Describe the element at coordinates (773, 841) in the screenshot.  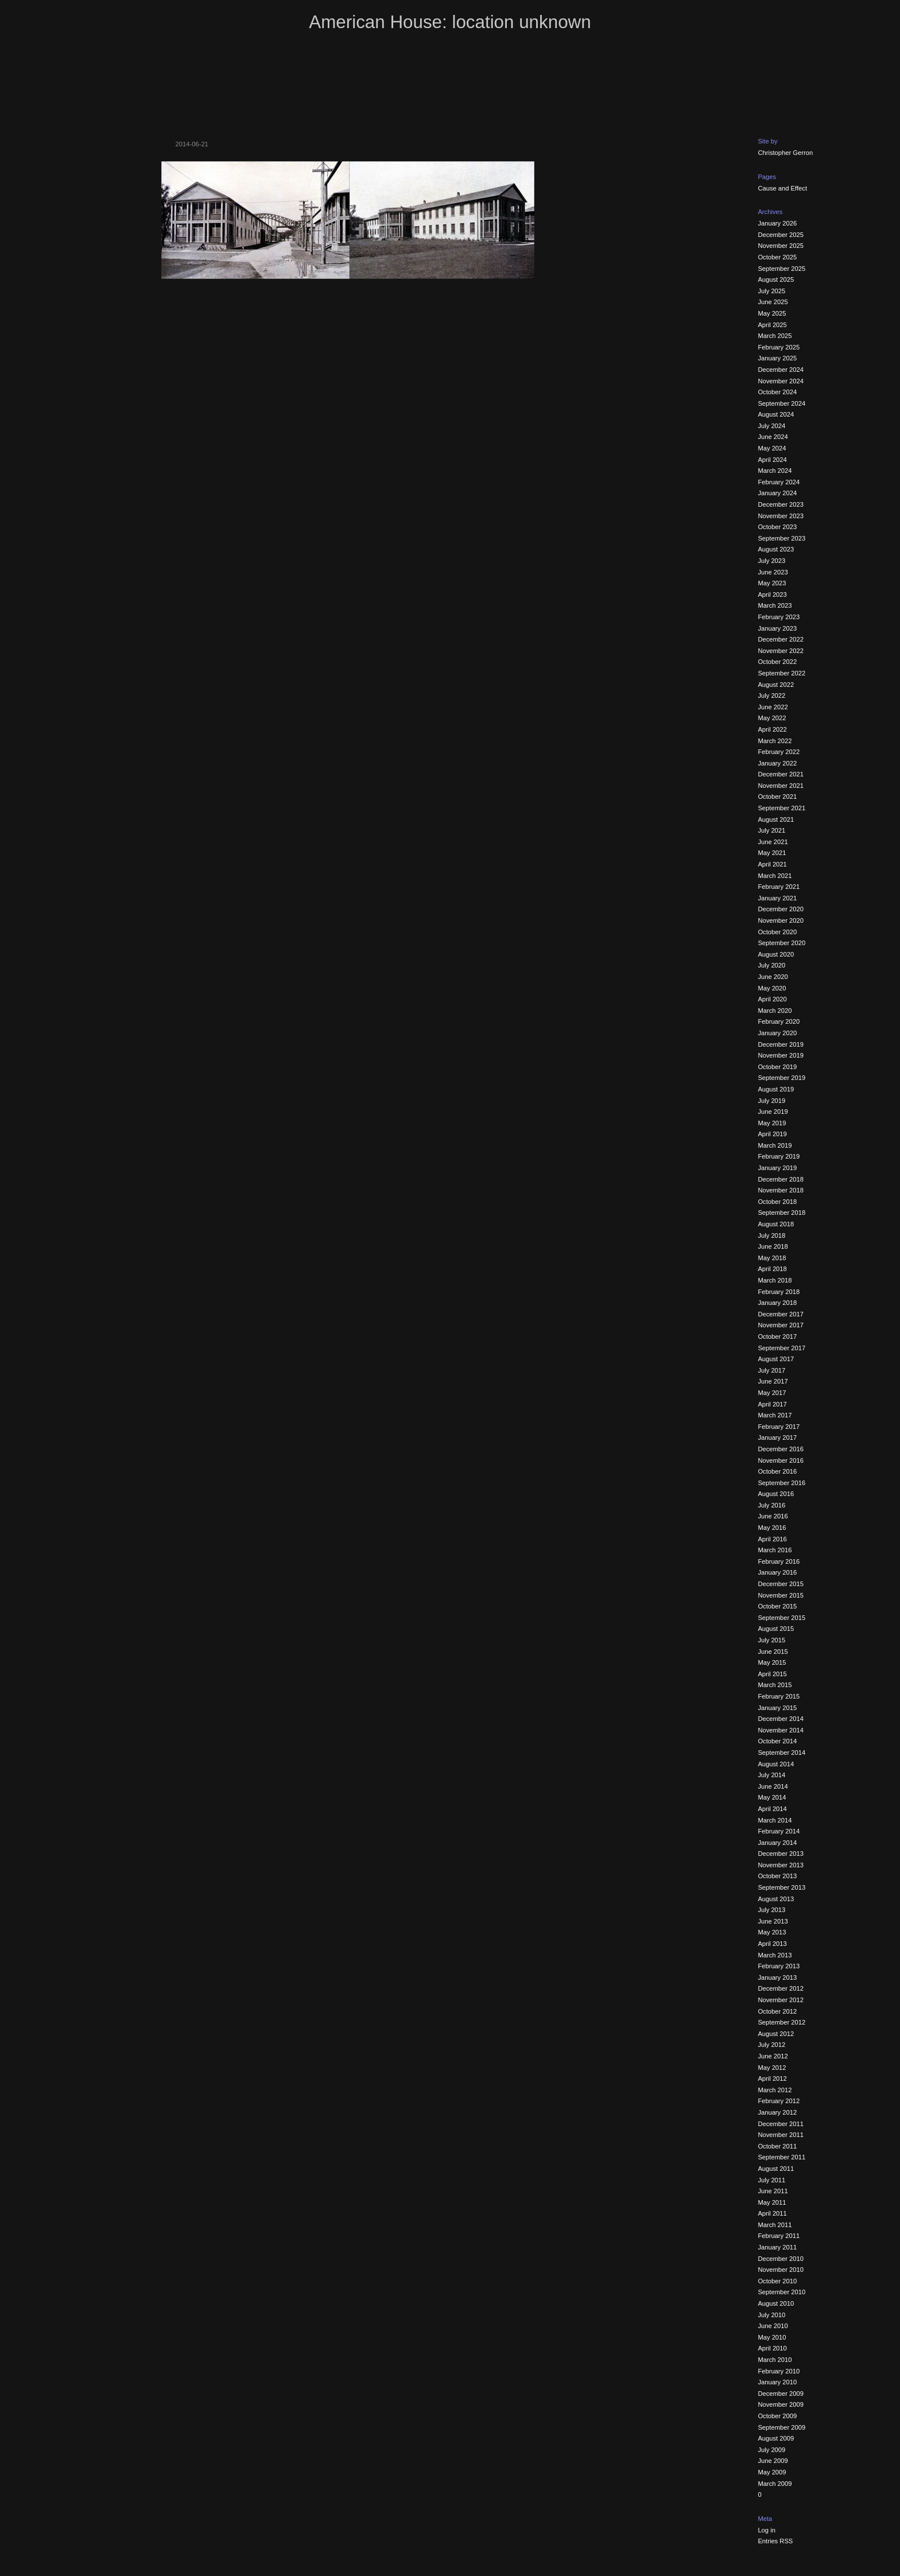
I see `June 2021` at that location.